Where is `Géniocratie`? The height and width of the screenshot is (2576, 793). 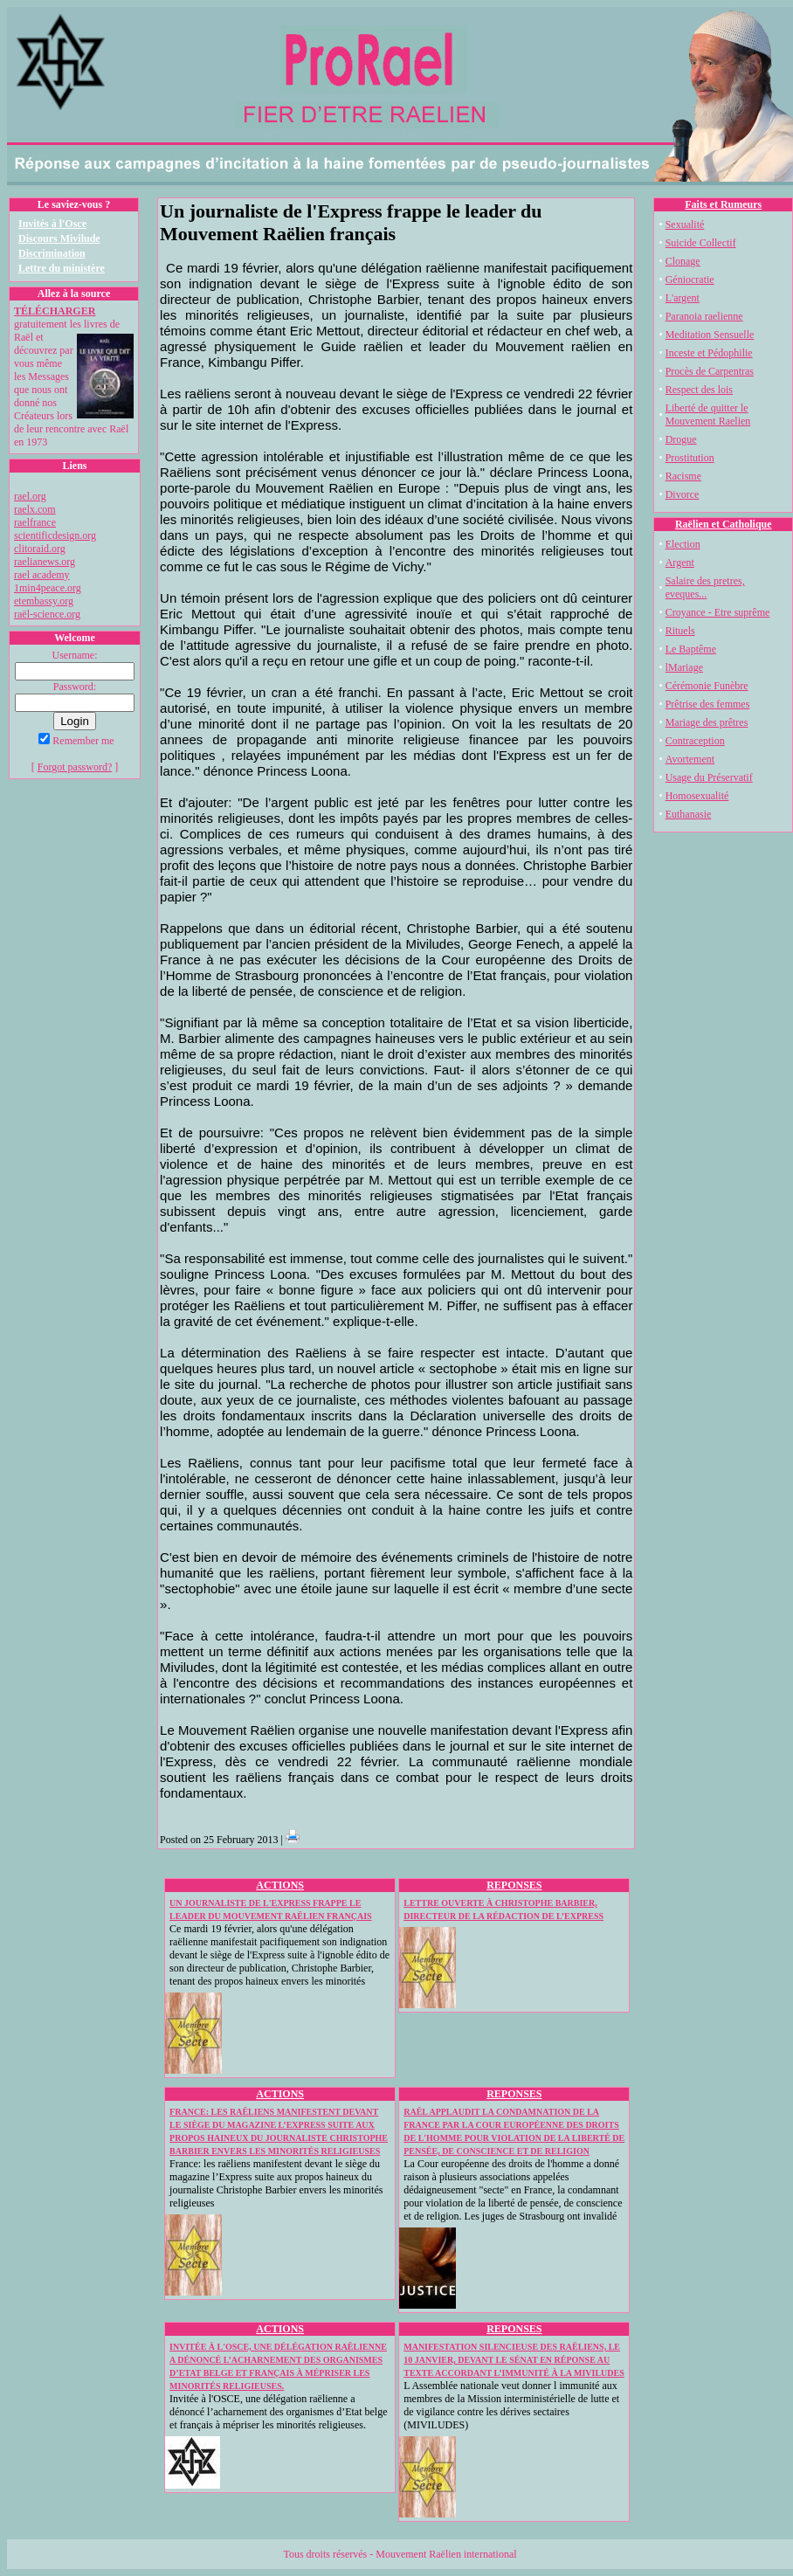 Géniocratie is located at coordinates (689, 279).